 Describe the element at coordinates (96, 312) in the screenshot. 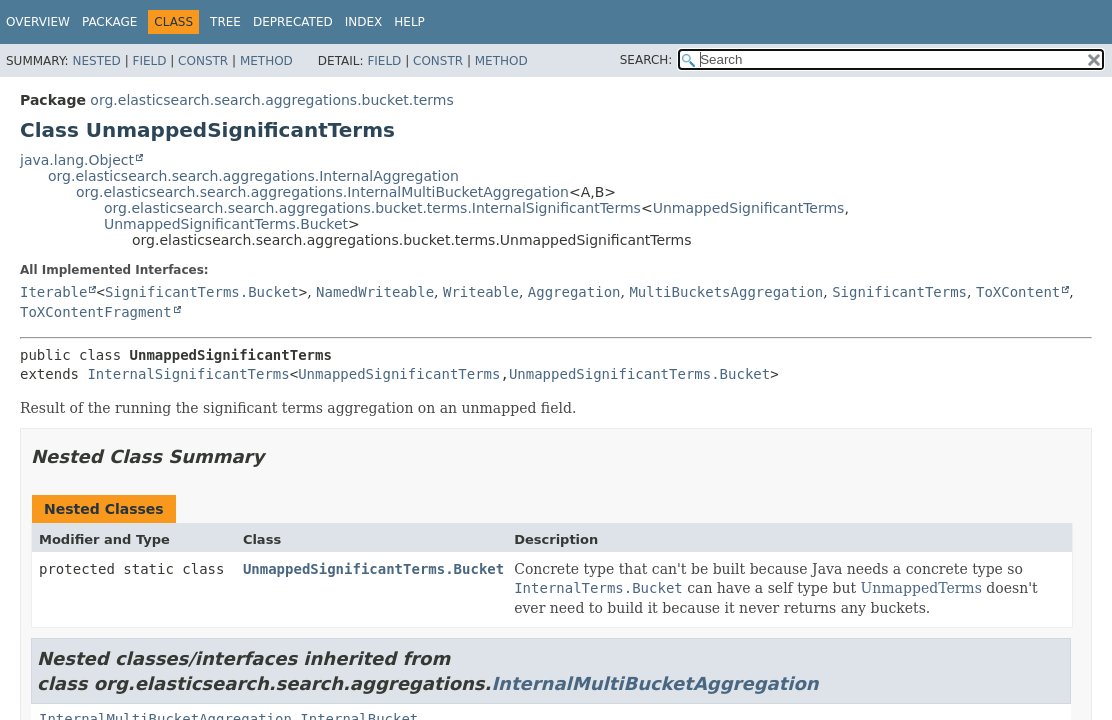

I see `ToXContentFragment` at that location.